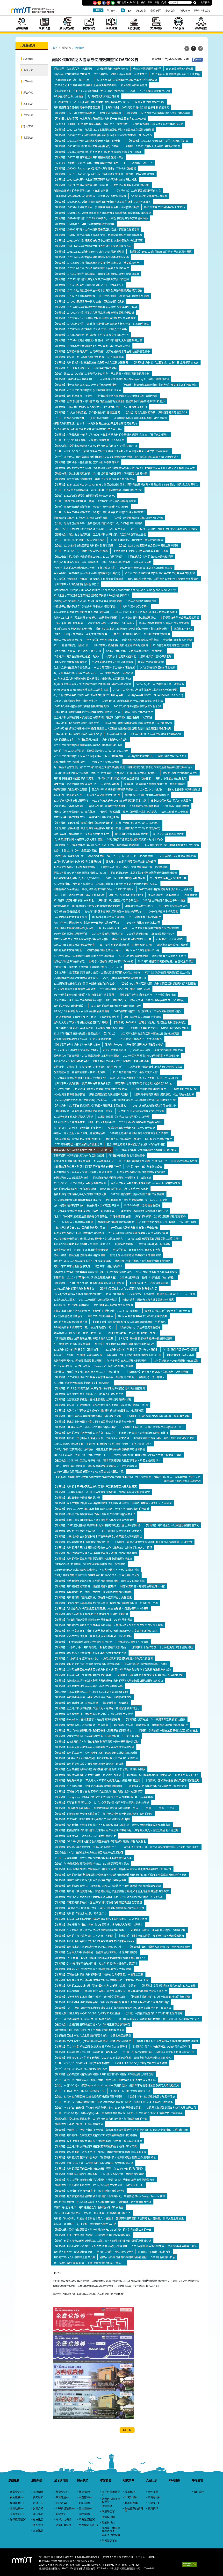 The height and width of the screenshot is (2576, 223). I want to click on 【新聞稿】USR地方創生首創薯榔海水染種子教師培訓成果展將於海科館展出, so click(97, 1536).